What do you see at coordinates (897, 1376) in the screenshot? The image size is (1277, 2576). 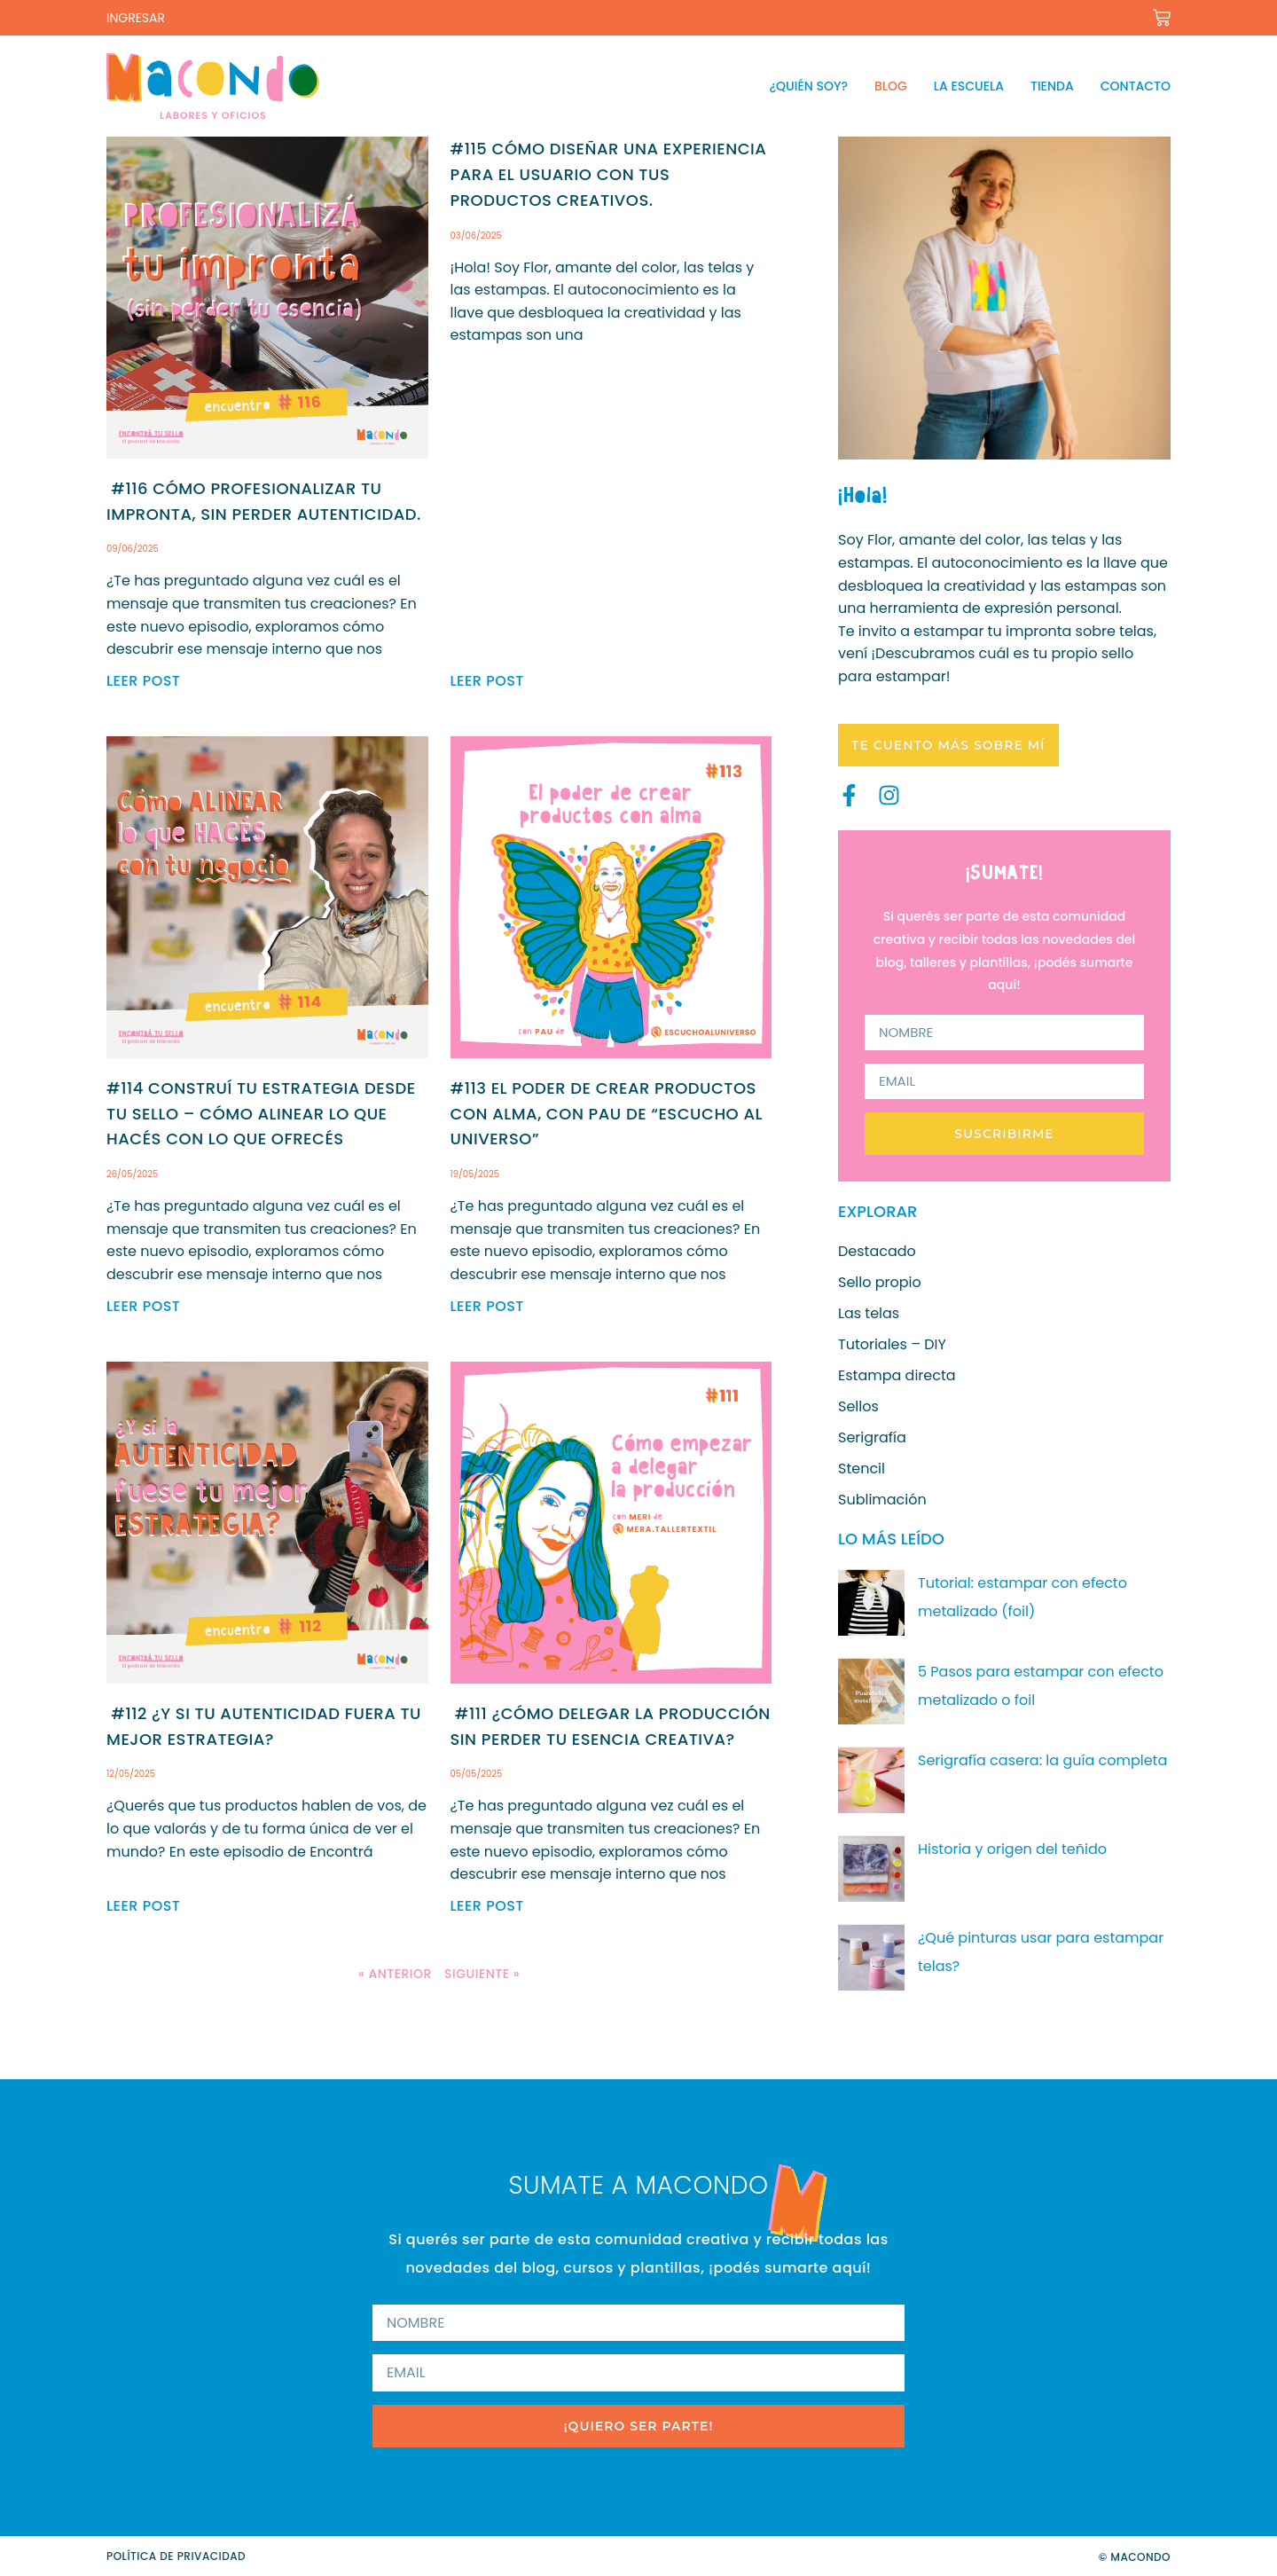 I see `Estampa directa` at bounding box center [897, 1376].